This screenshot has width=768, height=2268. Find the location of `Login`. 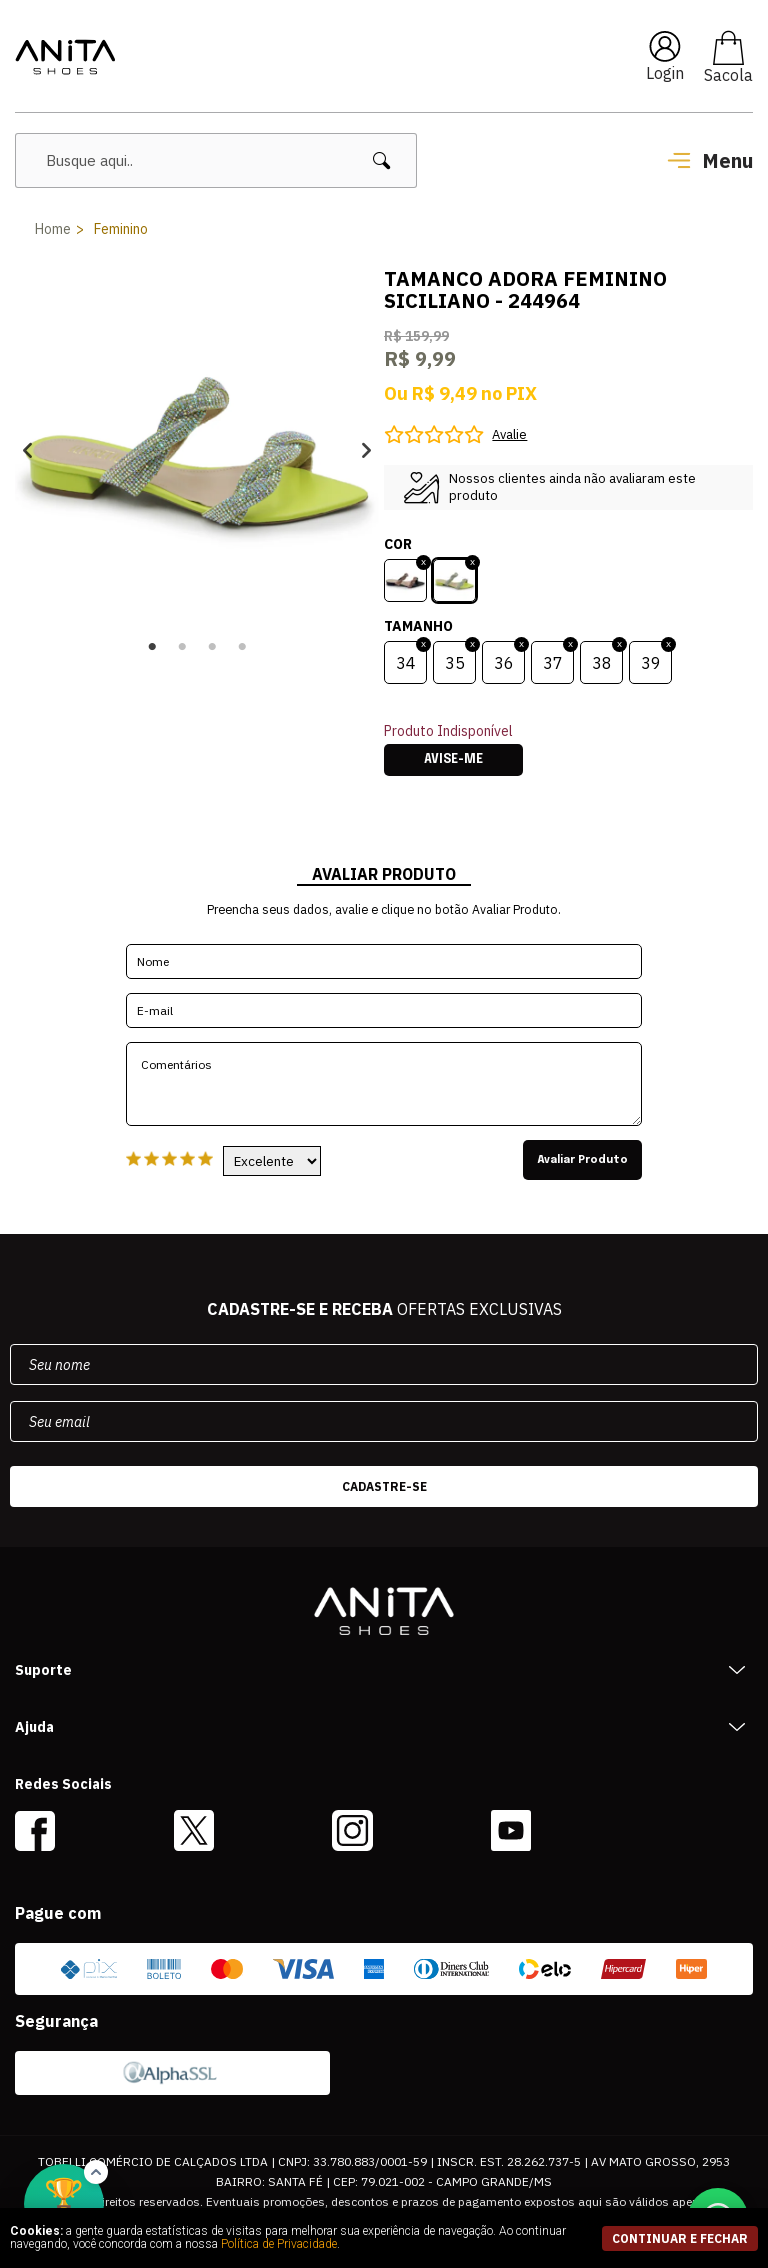

Login is located at coordinates (665, 73).